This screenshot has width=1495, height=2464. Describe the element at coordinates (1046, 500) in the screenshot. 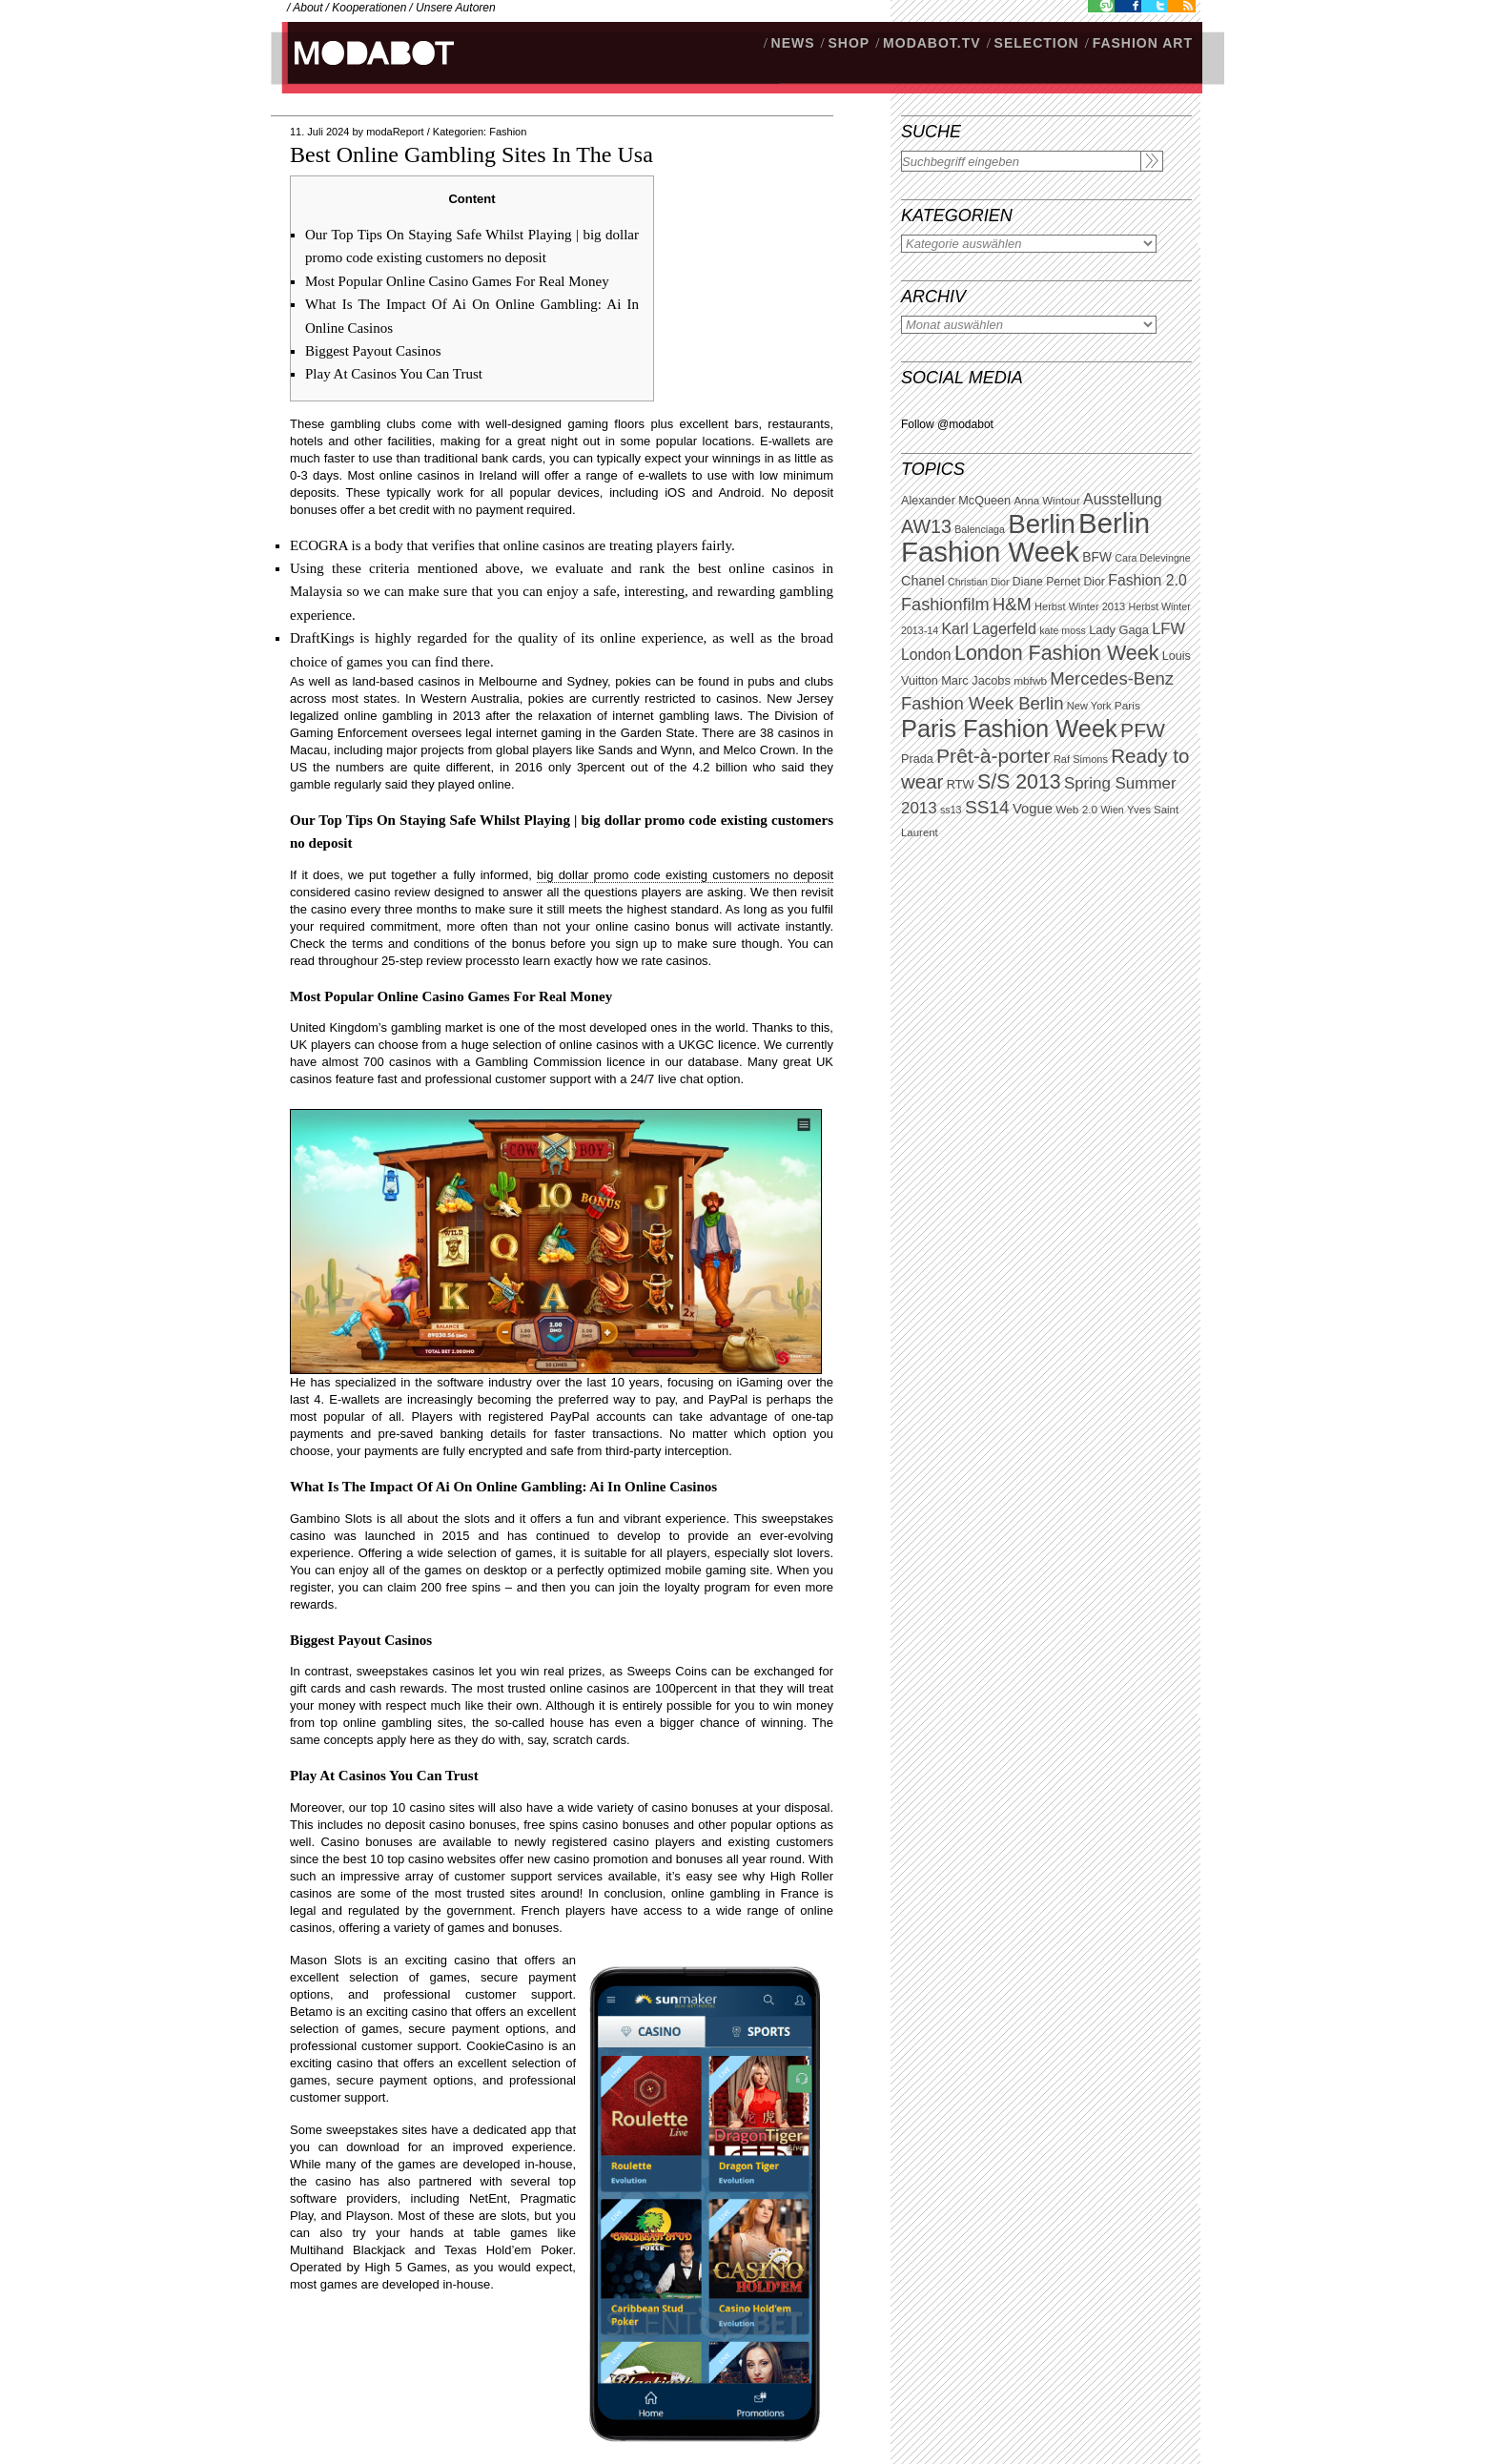

I see `Anna Wintour` at that location.